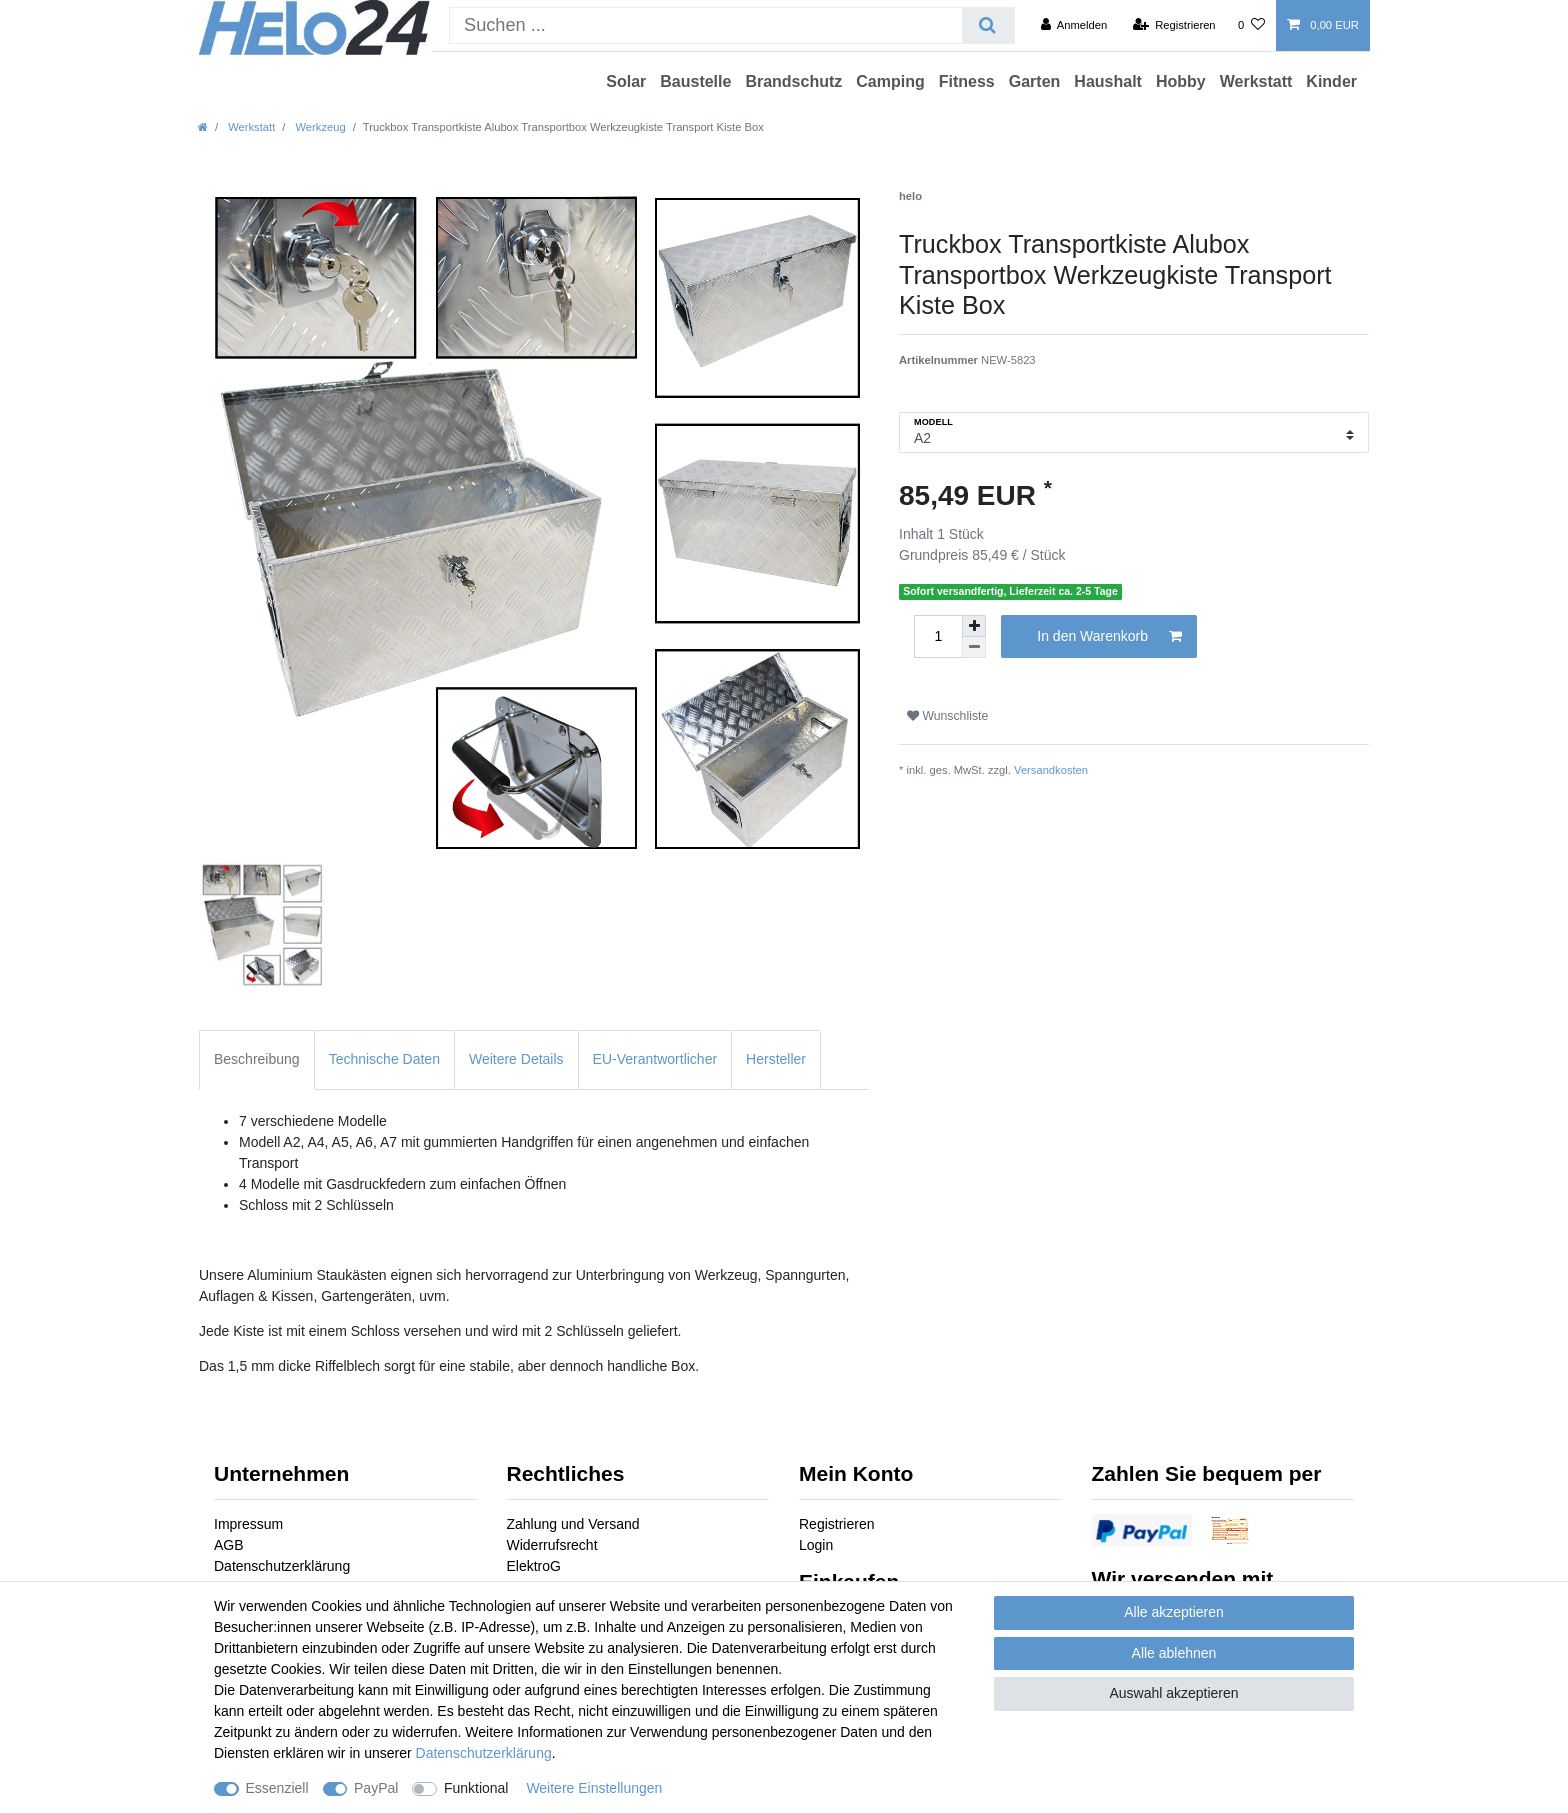 The image size is (1568, 1813). What do you see at coordinates (516, 1059) in the screenshot?
I see `Weitere Details [tab]` at bounding box center [516, 1059].